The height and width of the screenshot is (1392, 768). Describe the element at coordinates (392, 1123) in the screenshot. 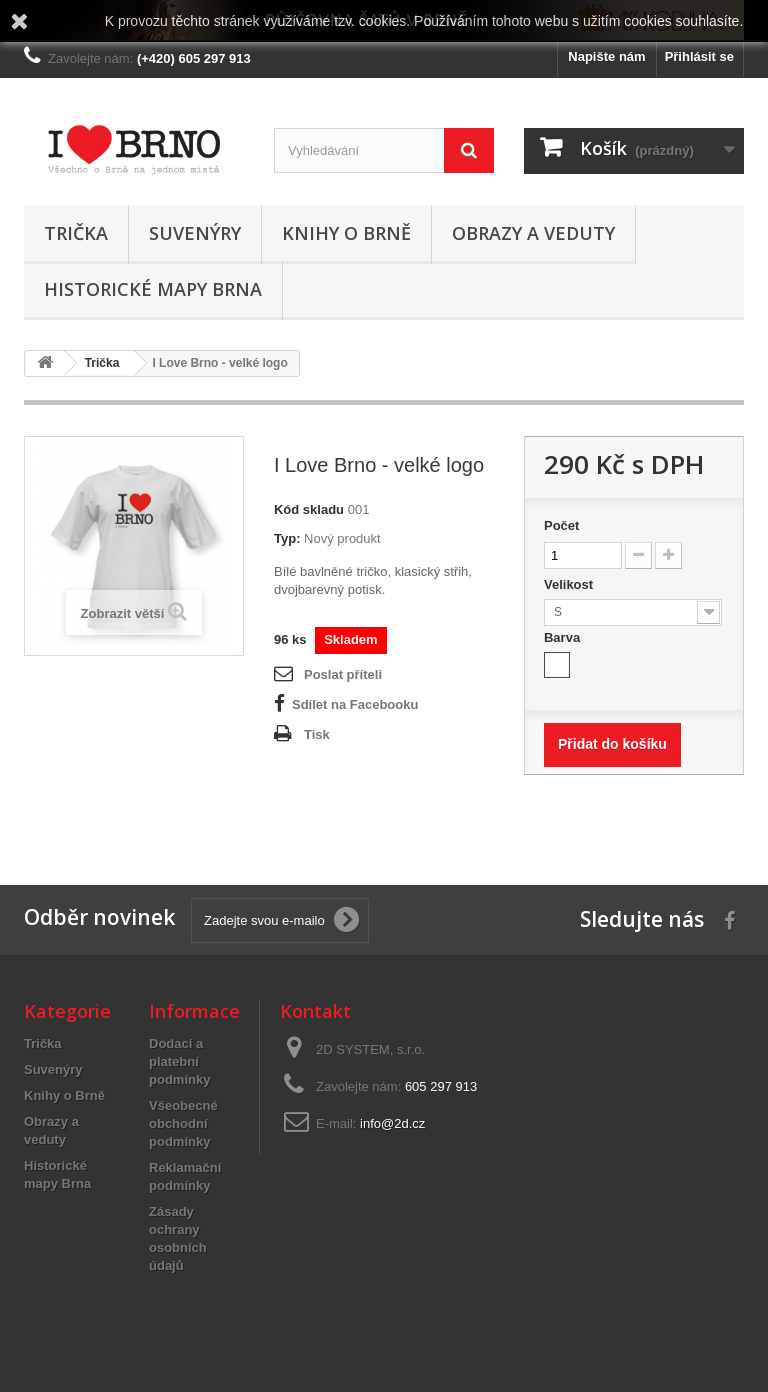

I see `info@2d.cz` at that location.